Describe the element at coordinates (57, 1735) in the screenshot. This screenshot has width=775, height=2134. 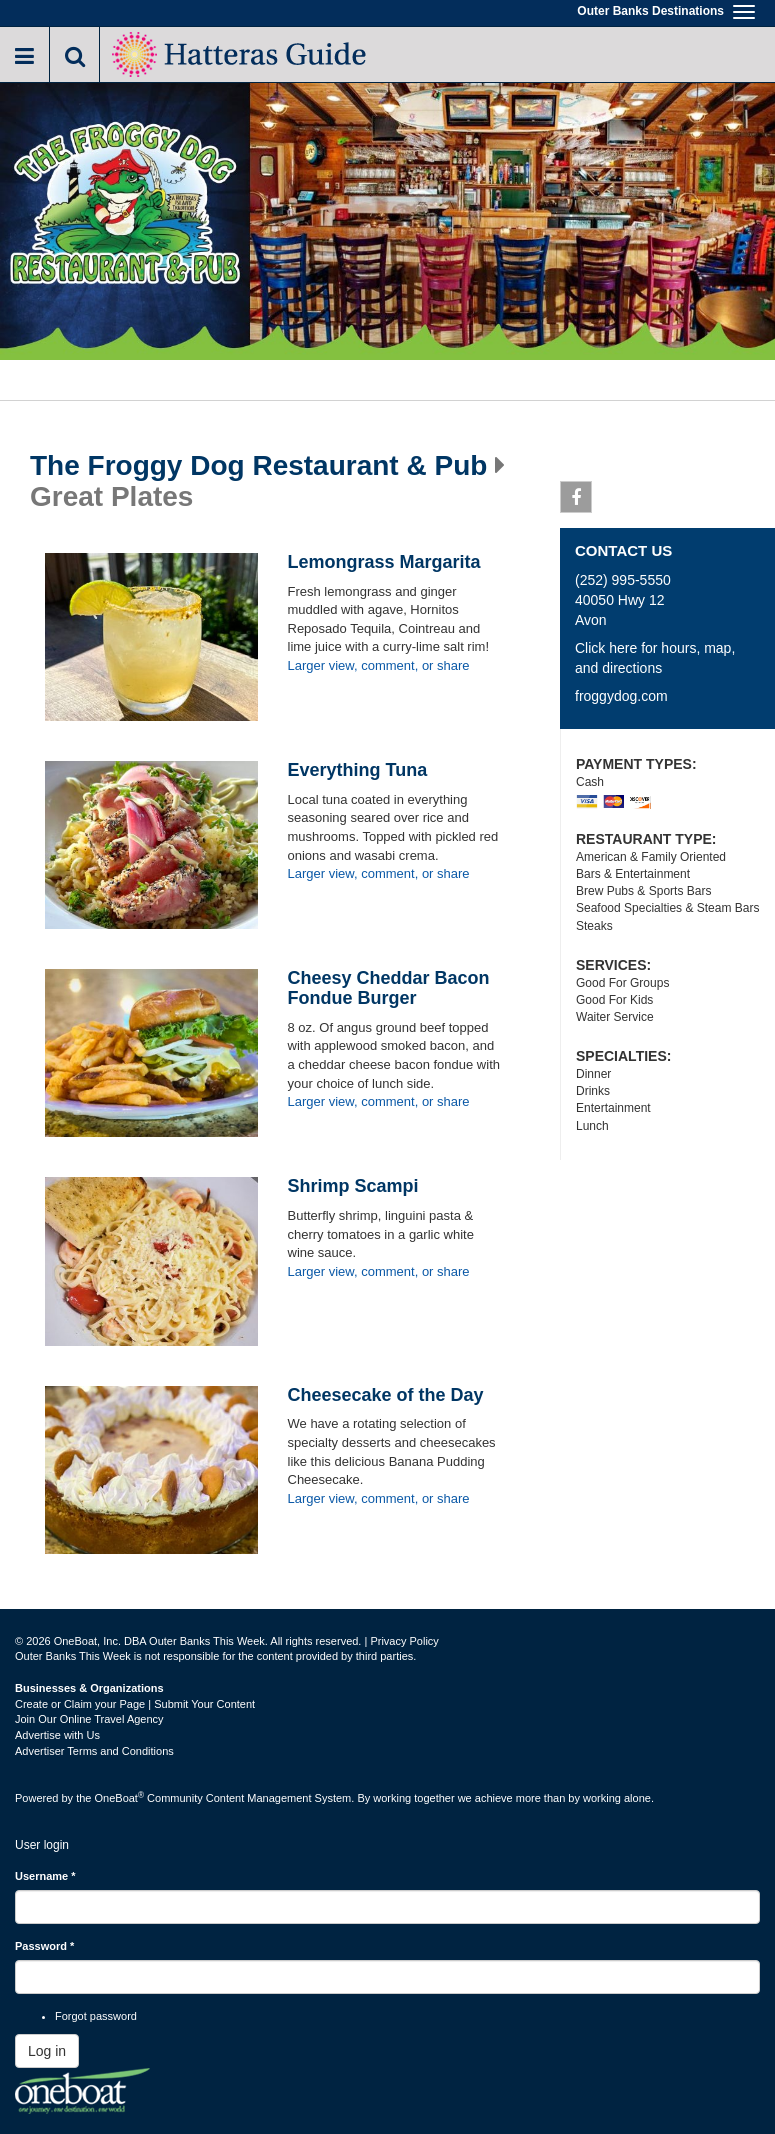
I see `Advertise with Us` at that location.